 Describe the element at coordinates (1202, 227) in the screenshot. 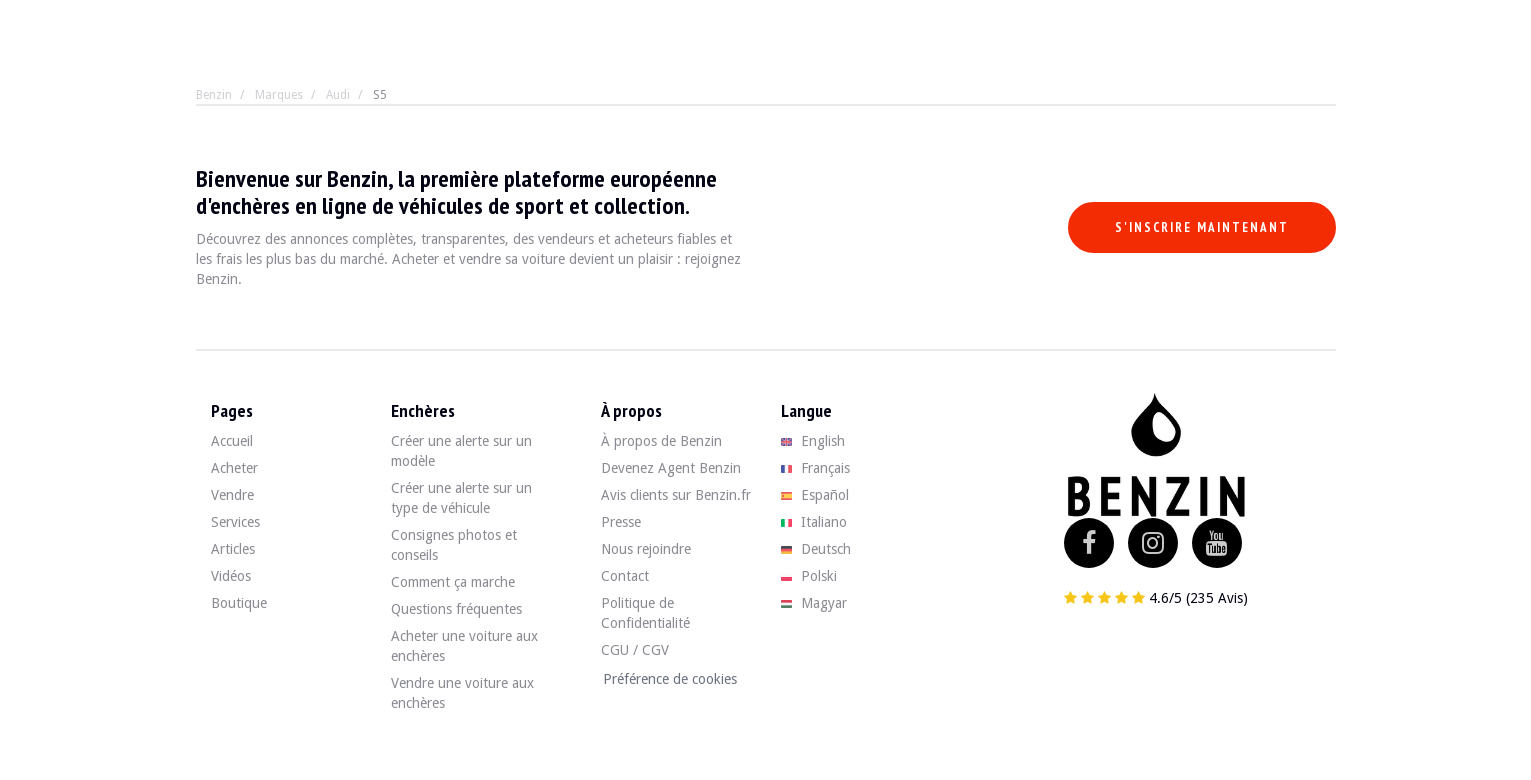

I see `S'inscrire maintenant` at that location.